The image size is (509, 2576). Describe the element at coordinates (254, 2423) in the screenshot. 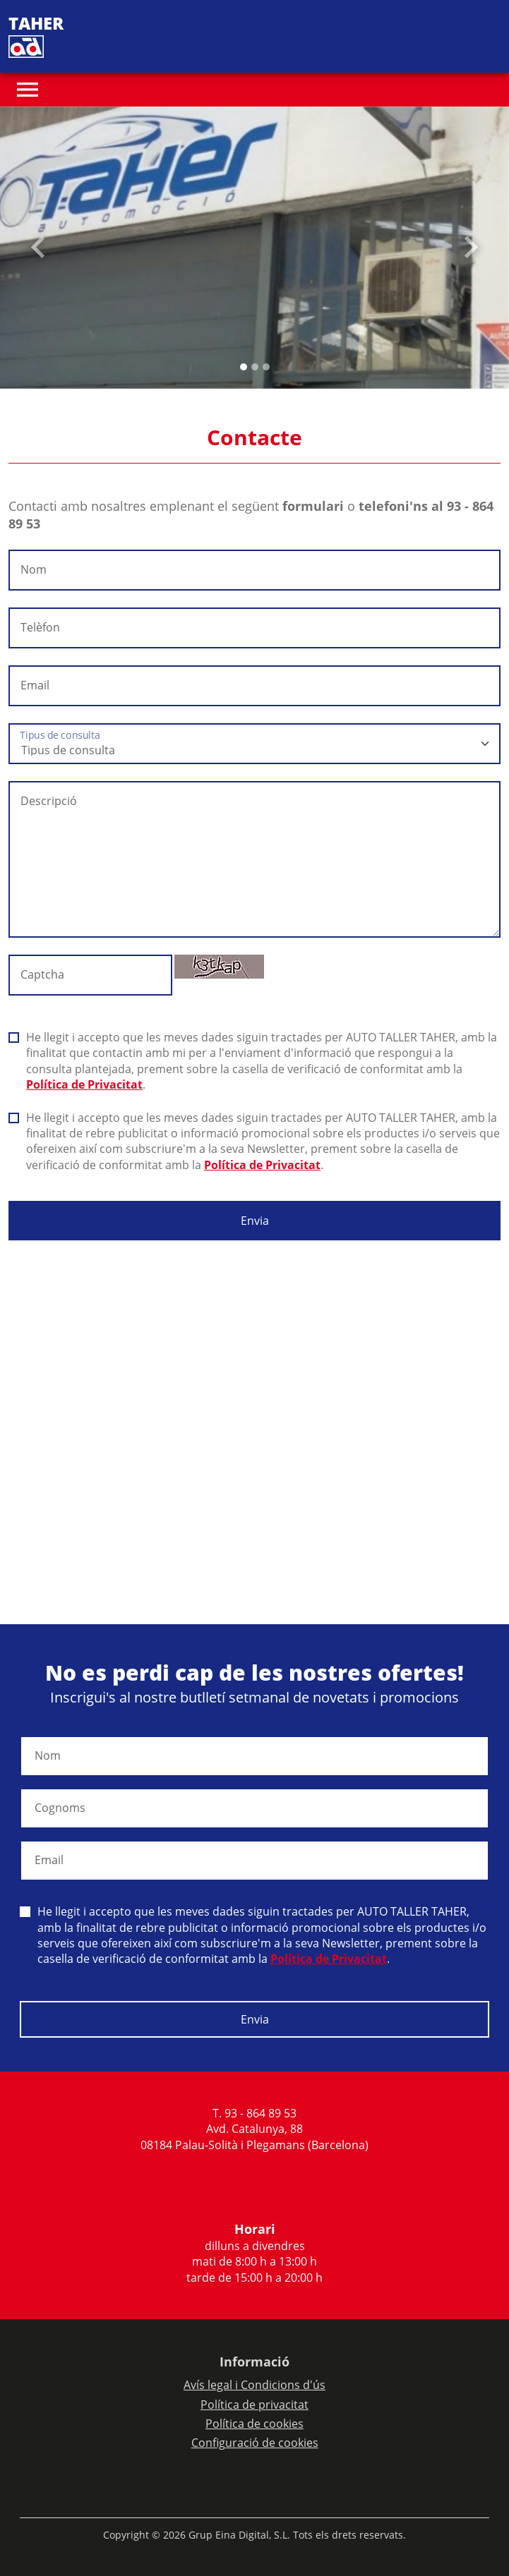

I see `Política de cookies` at that location.